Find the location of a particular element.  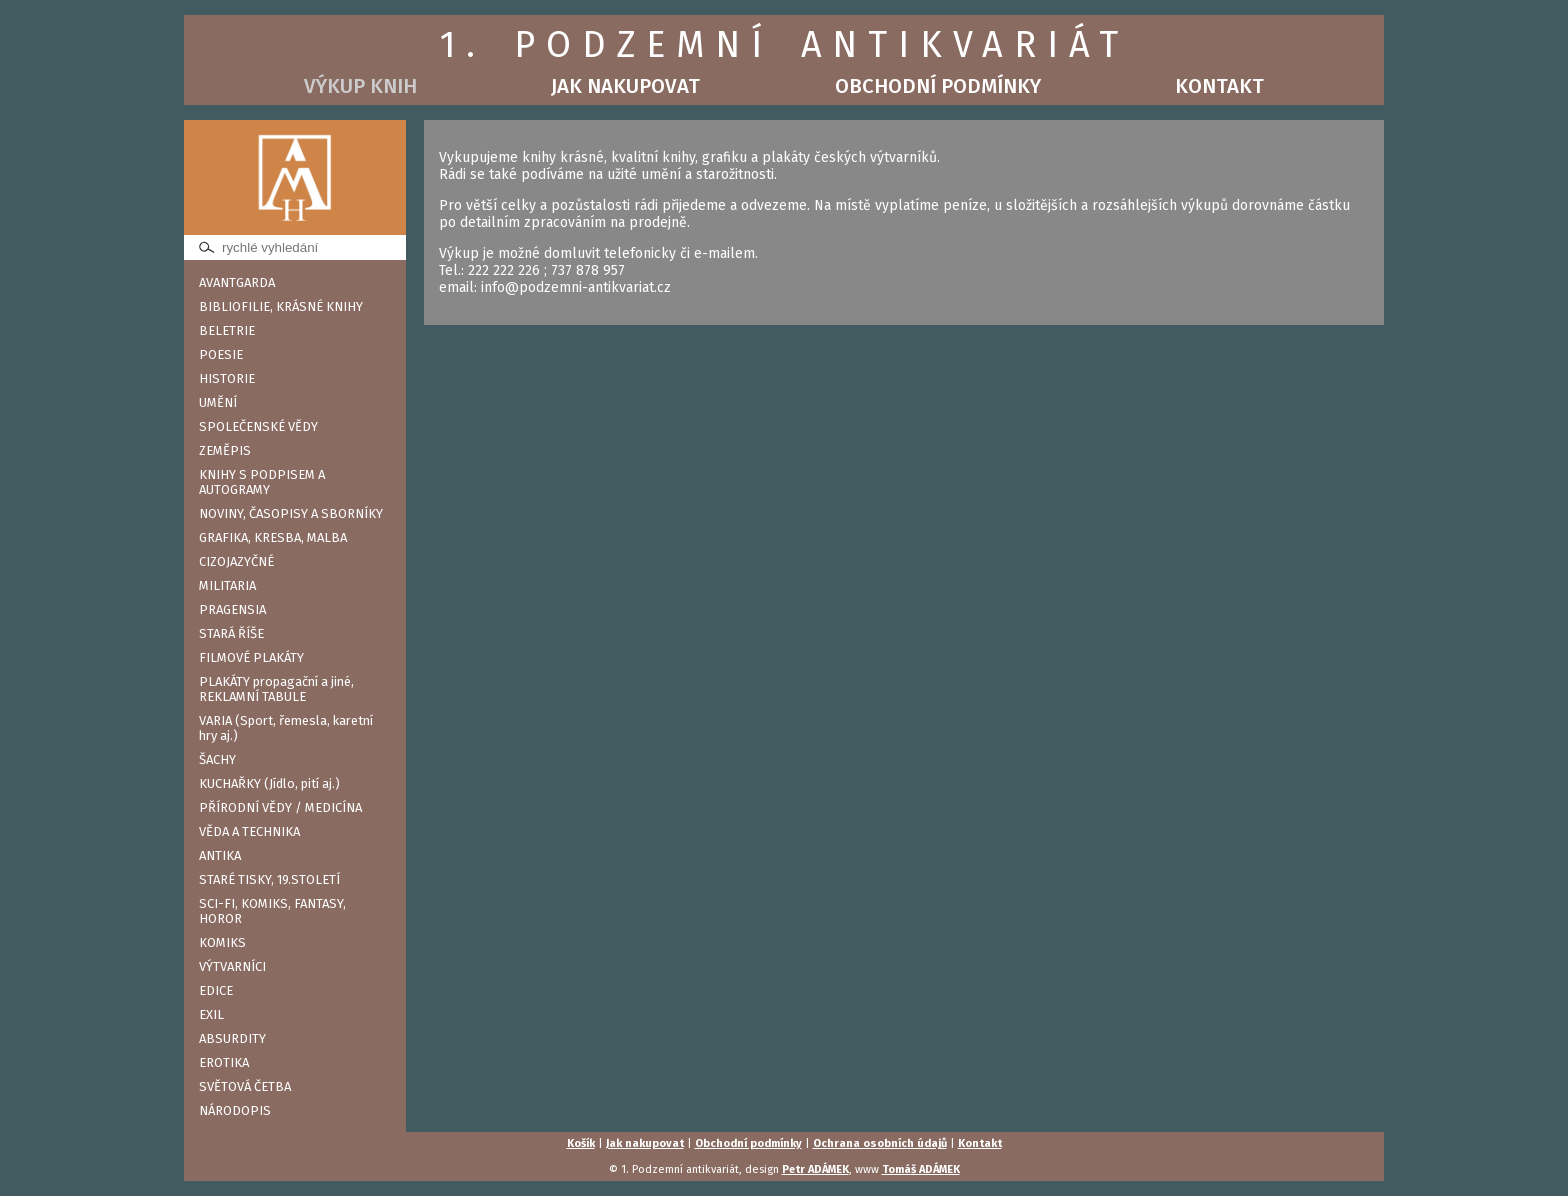

MILITARIA is located at coordinates (227, 585).